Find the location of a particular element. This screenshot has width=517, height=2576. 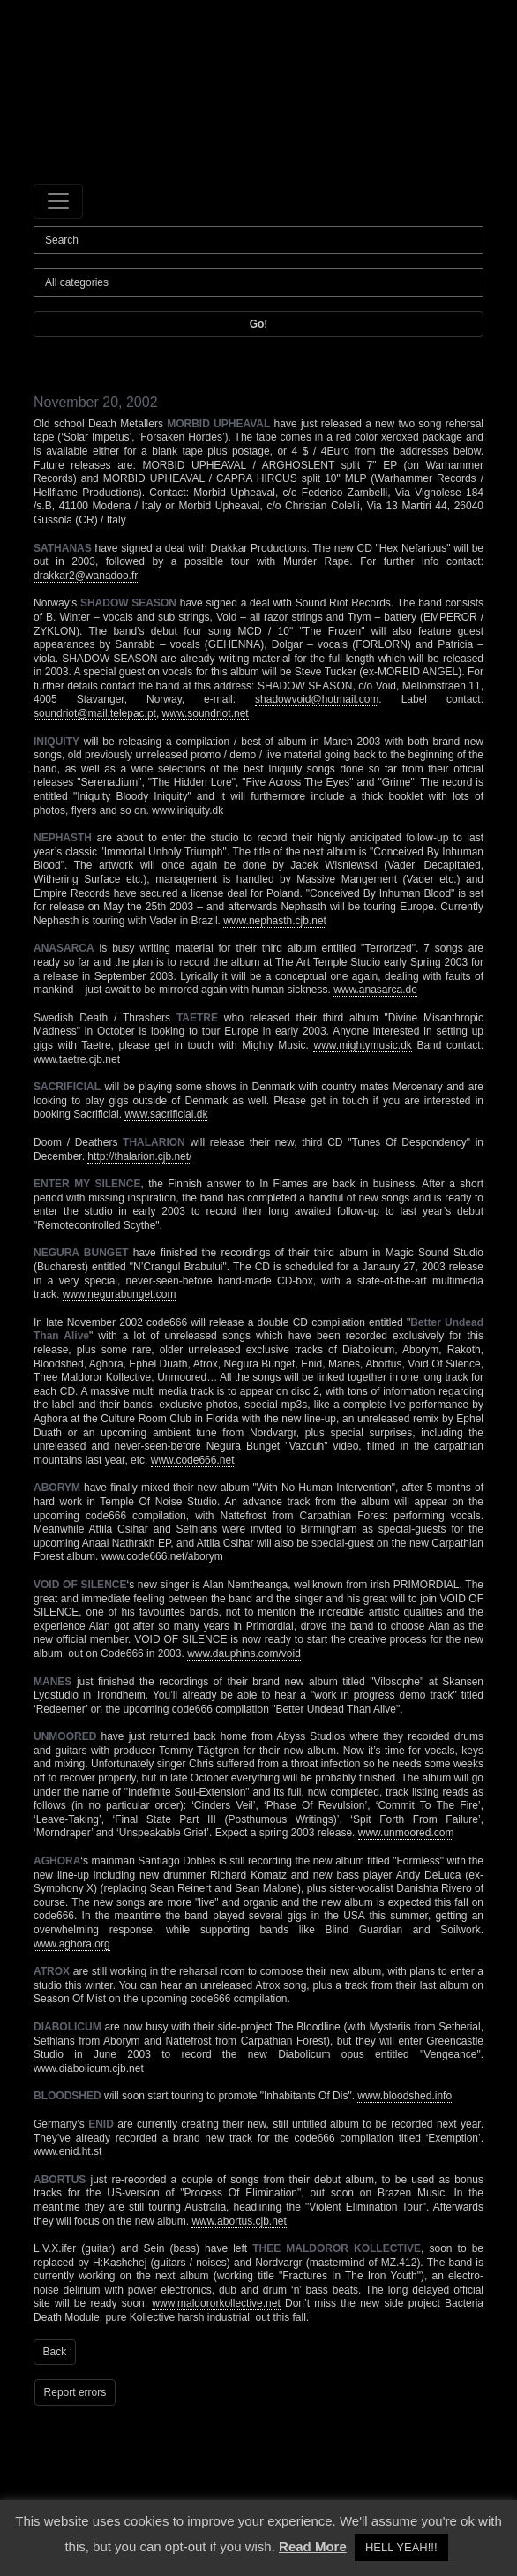

www.unmoored.com is located at coordinates (406, 1833).